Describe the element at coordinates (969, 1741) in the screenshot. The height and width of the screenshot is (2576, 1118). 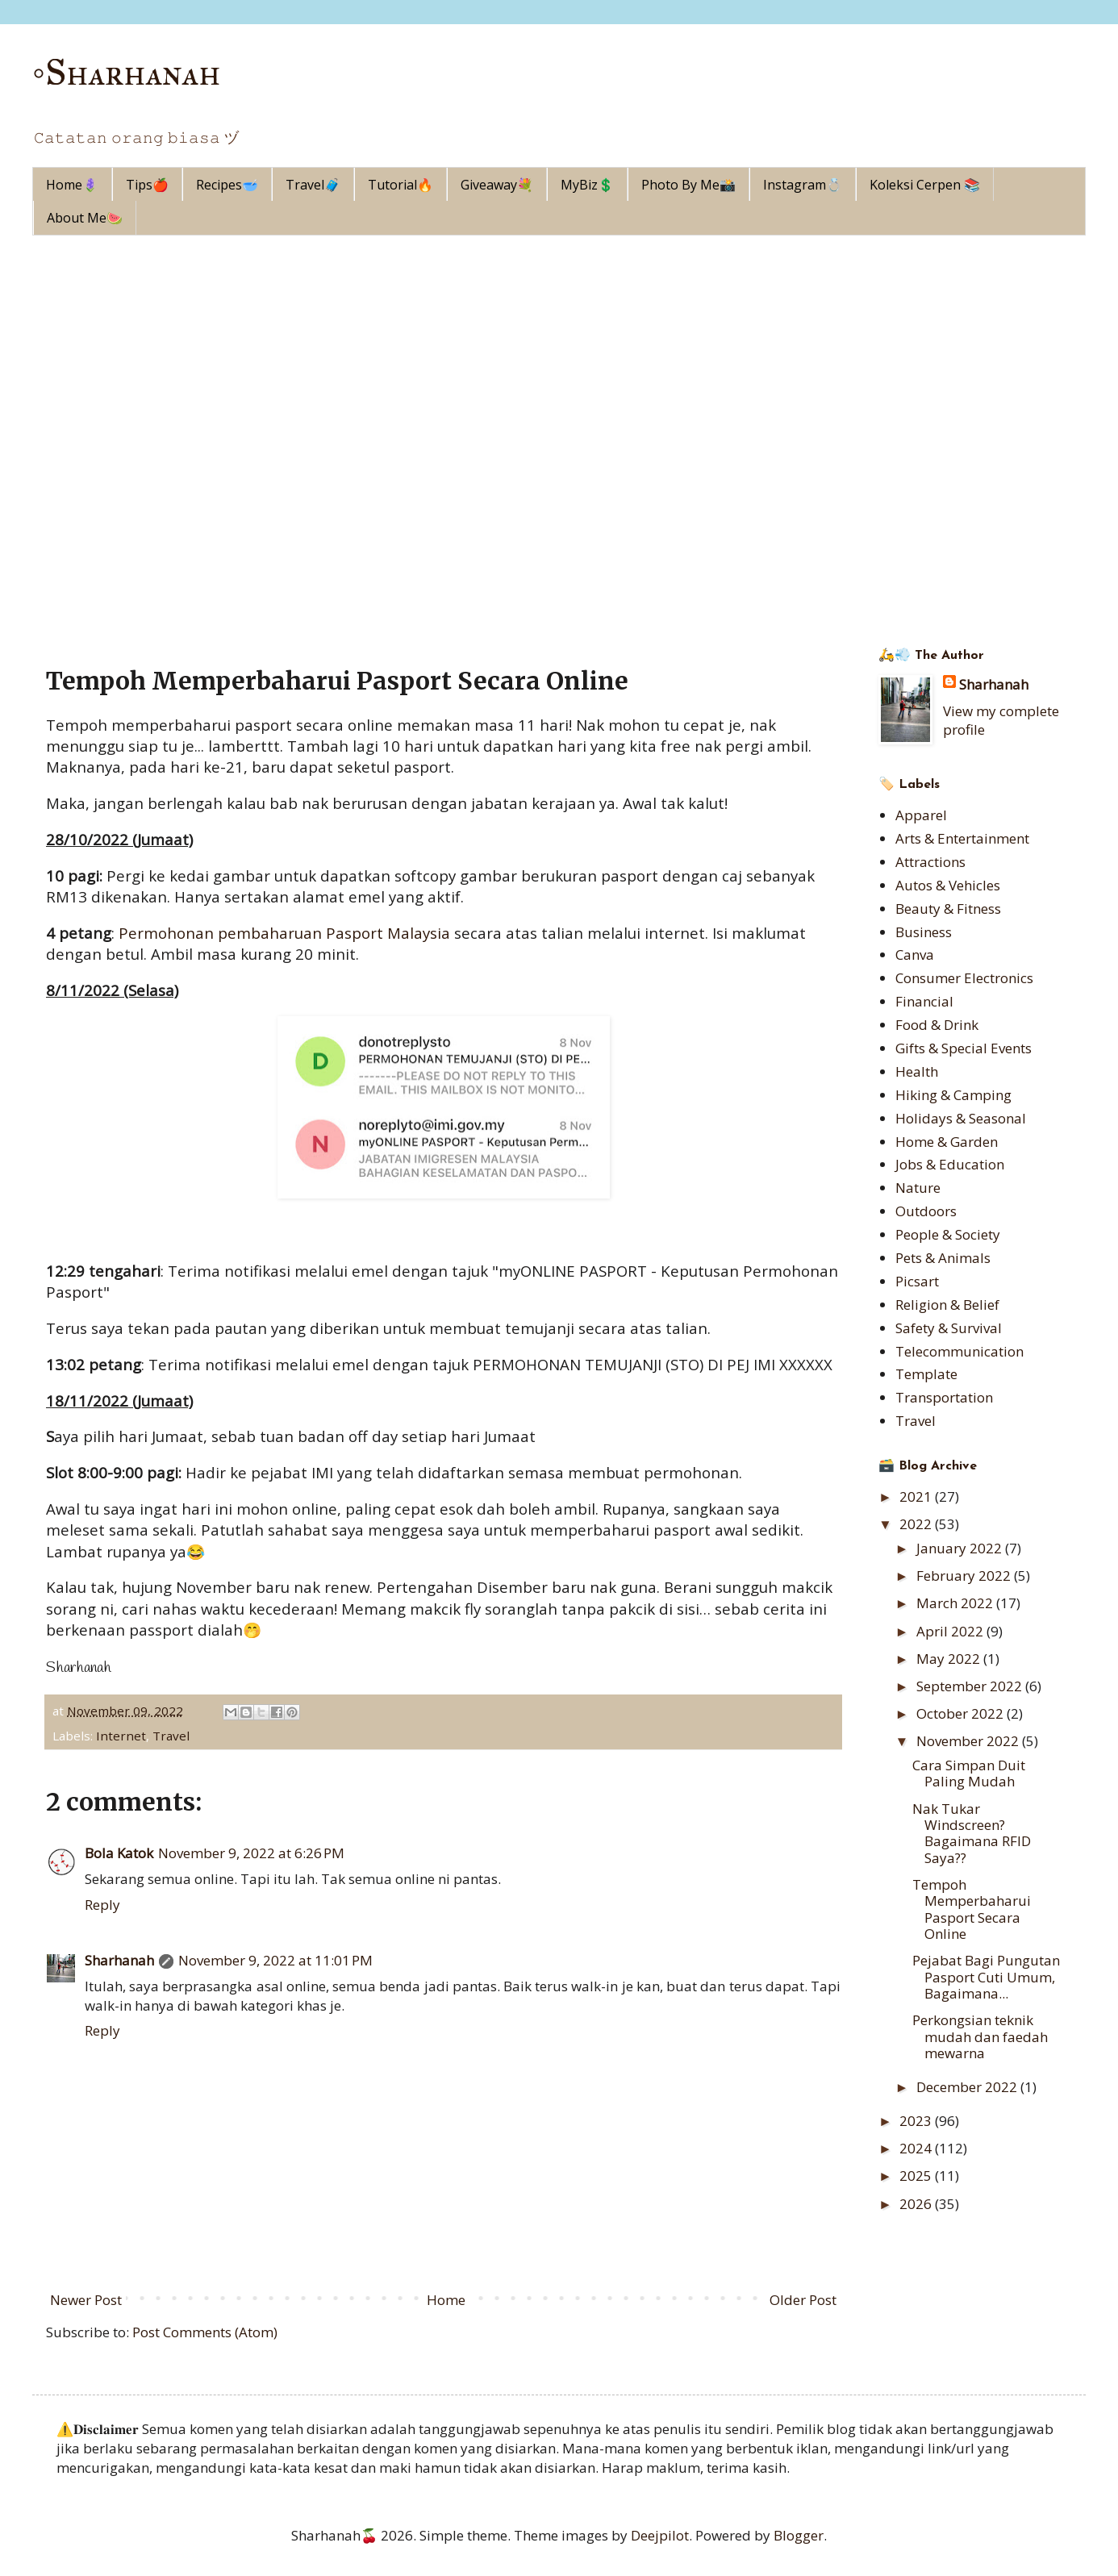
I see `November 2022` at that location.